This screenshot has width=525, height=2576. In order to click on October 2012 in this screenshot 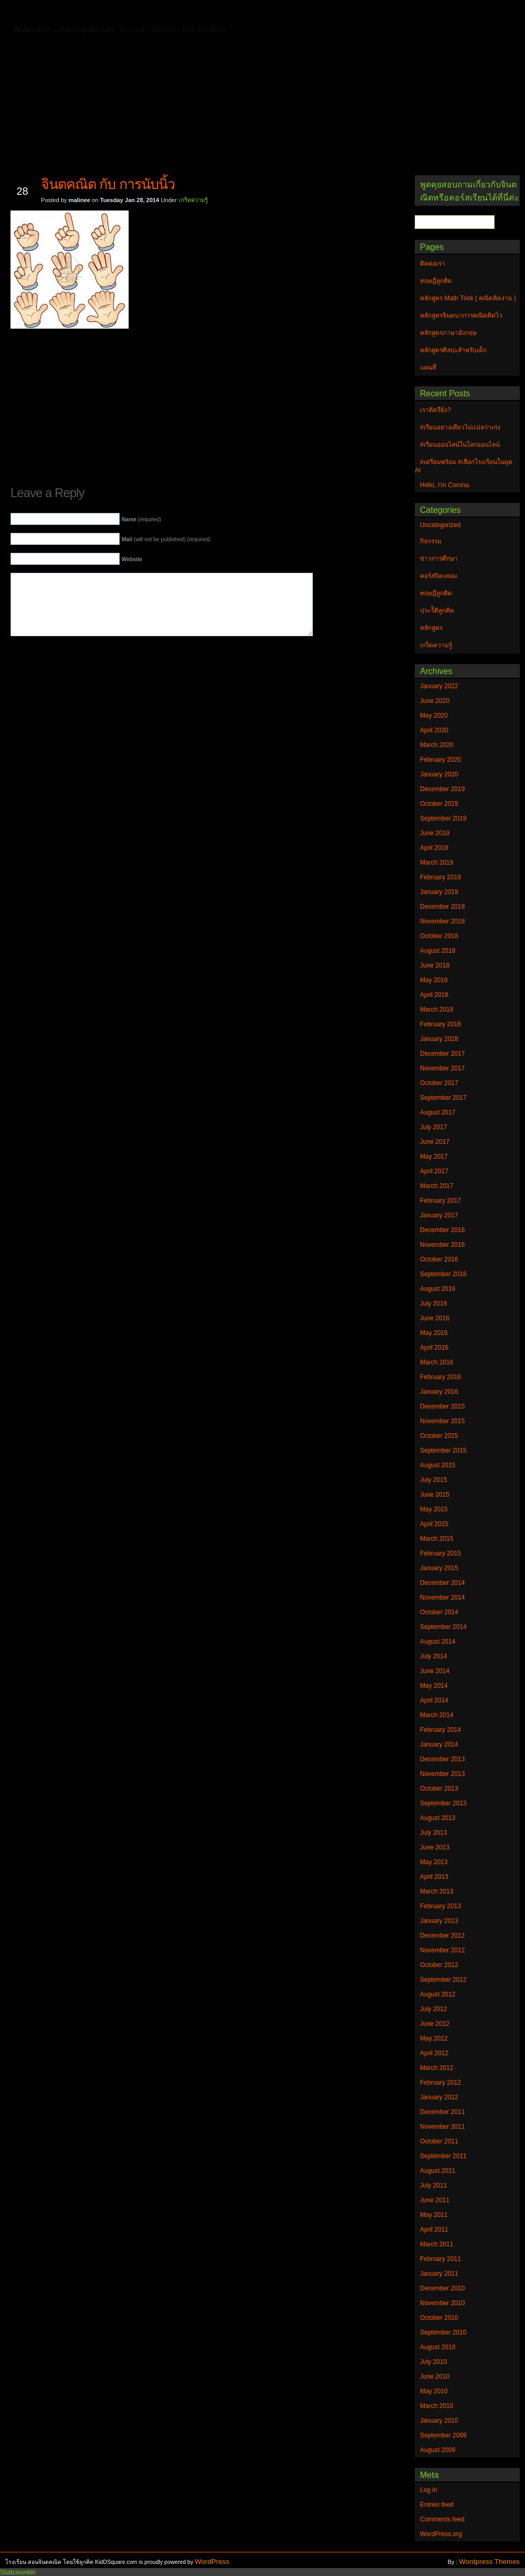, I will do `click(439, 1965)`.